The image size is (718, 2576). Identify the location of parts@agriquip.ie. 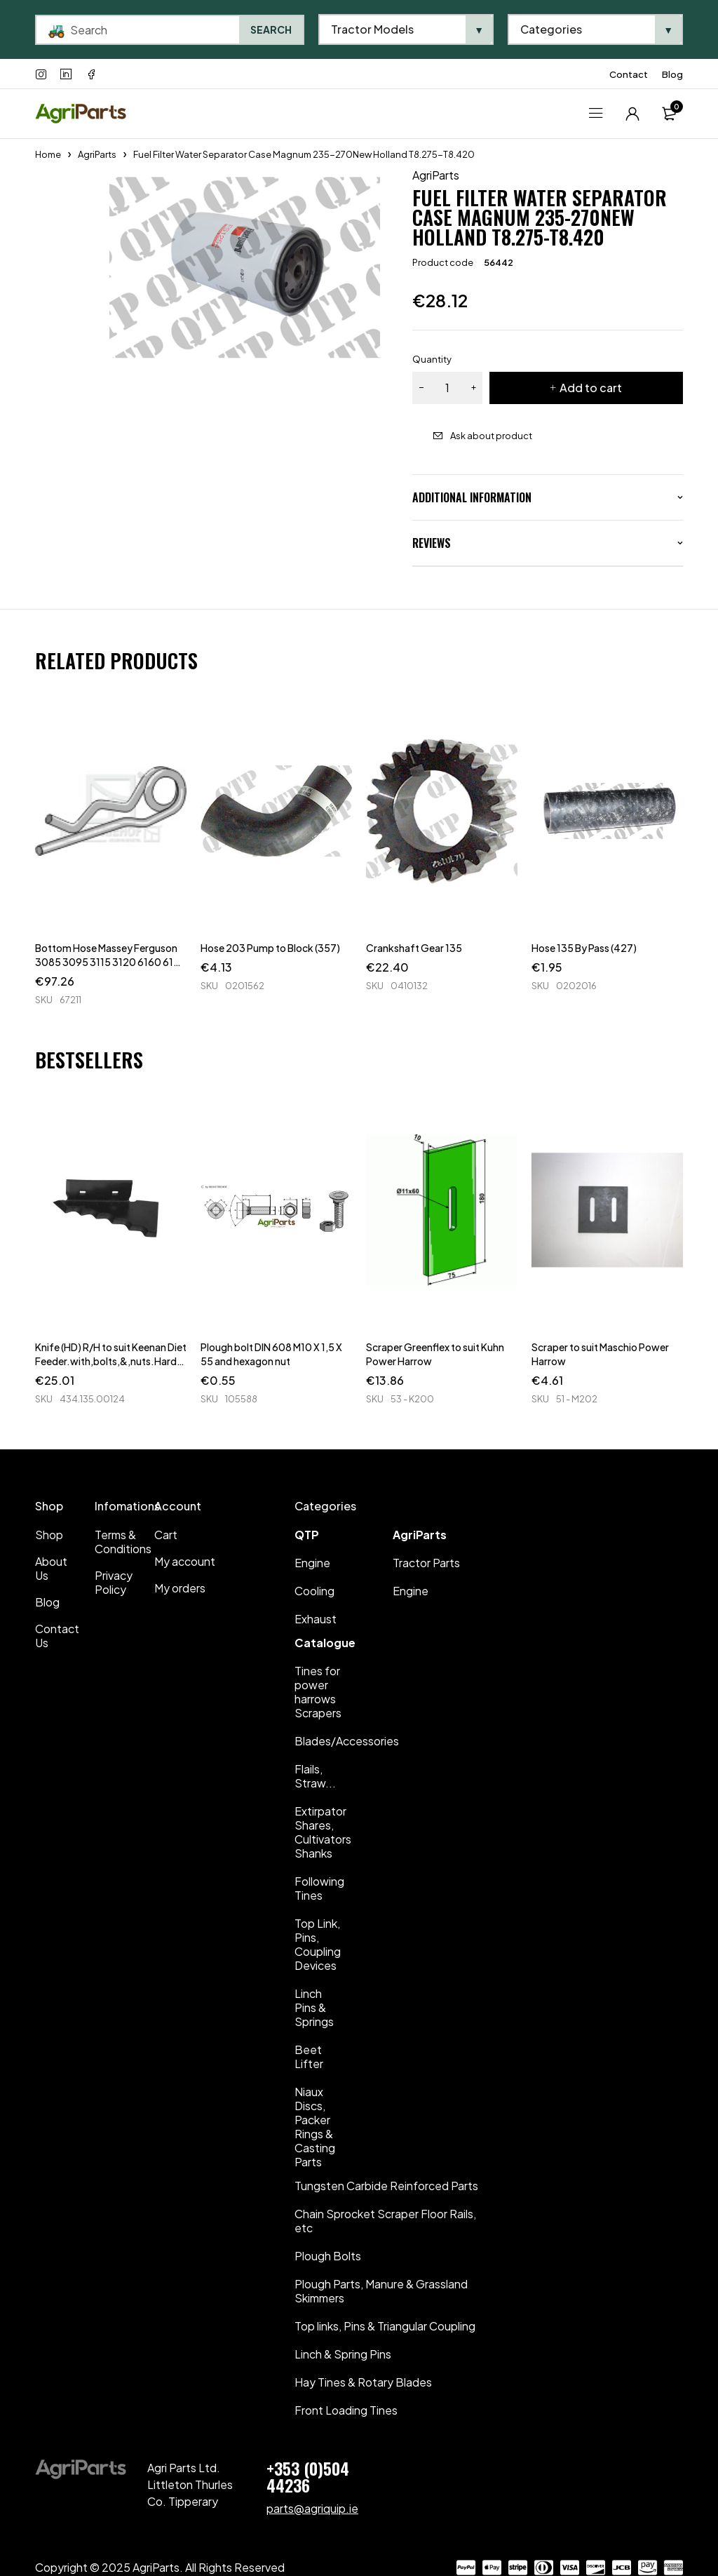
(312, 2508).